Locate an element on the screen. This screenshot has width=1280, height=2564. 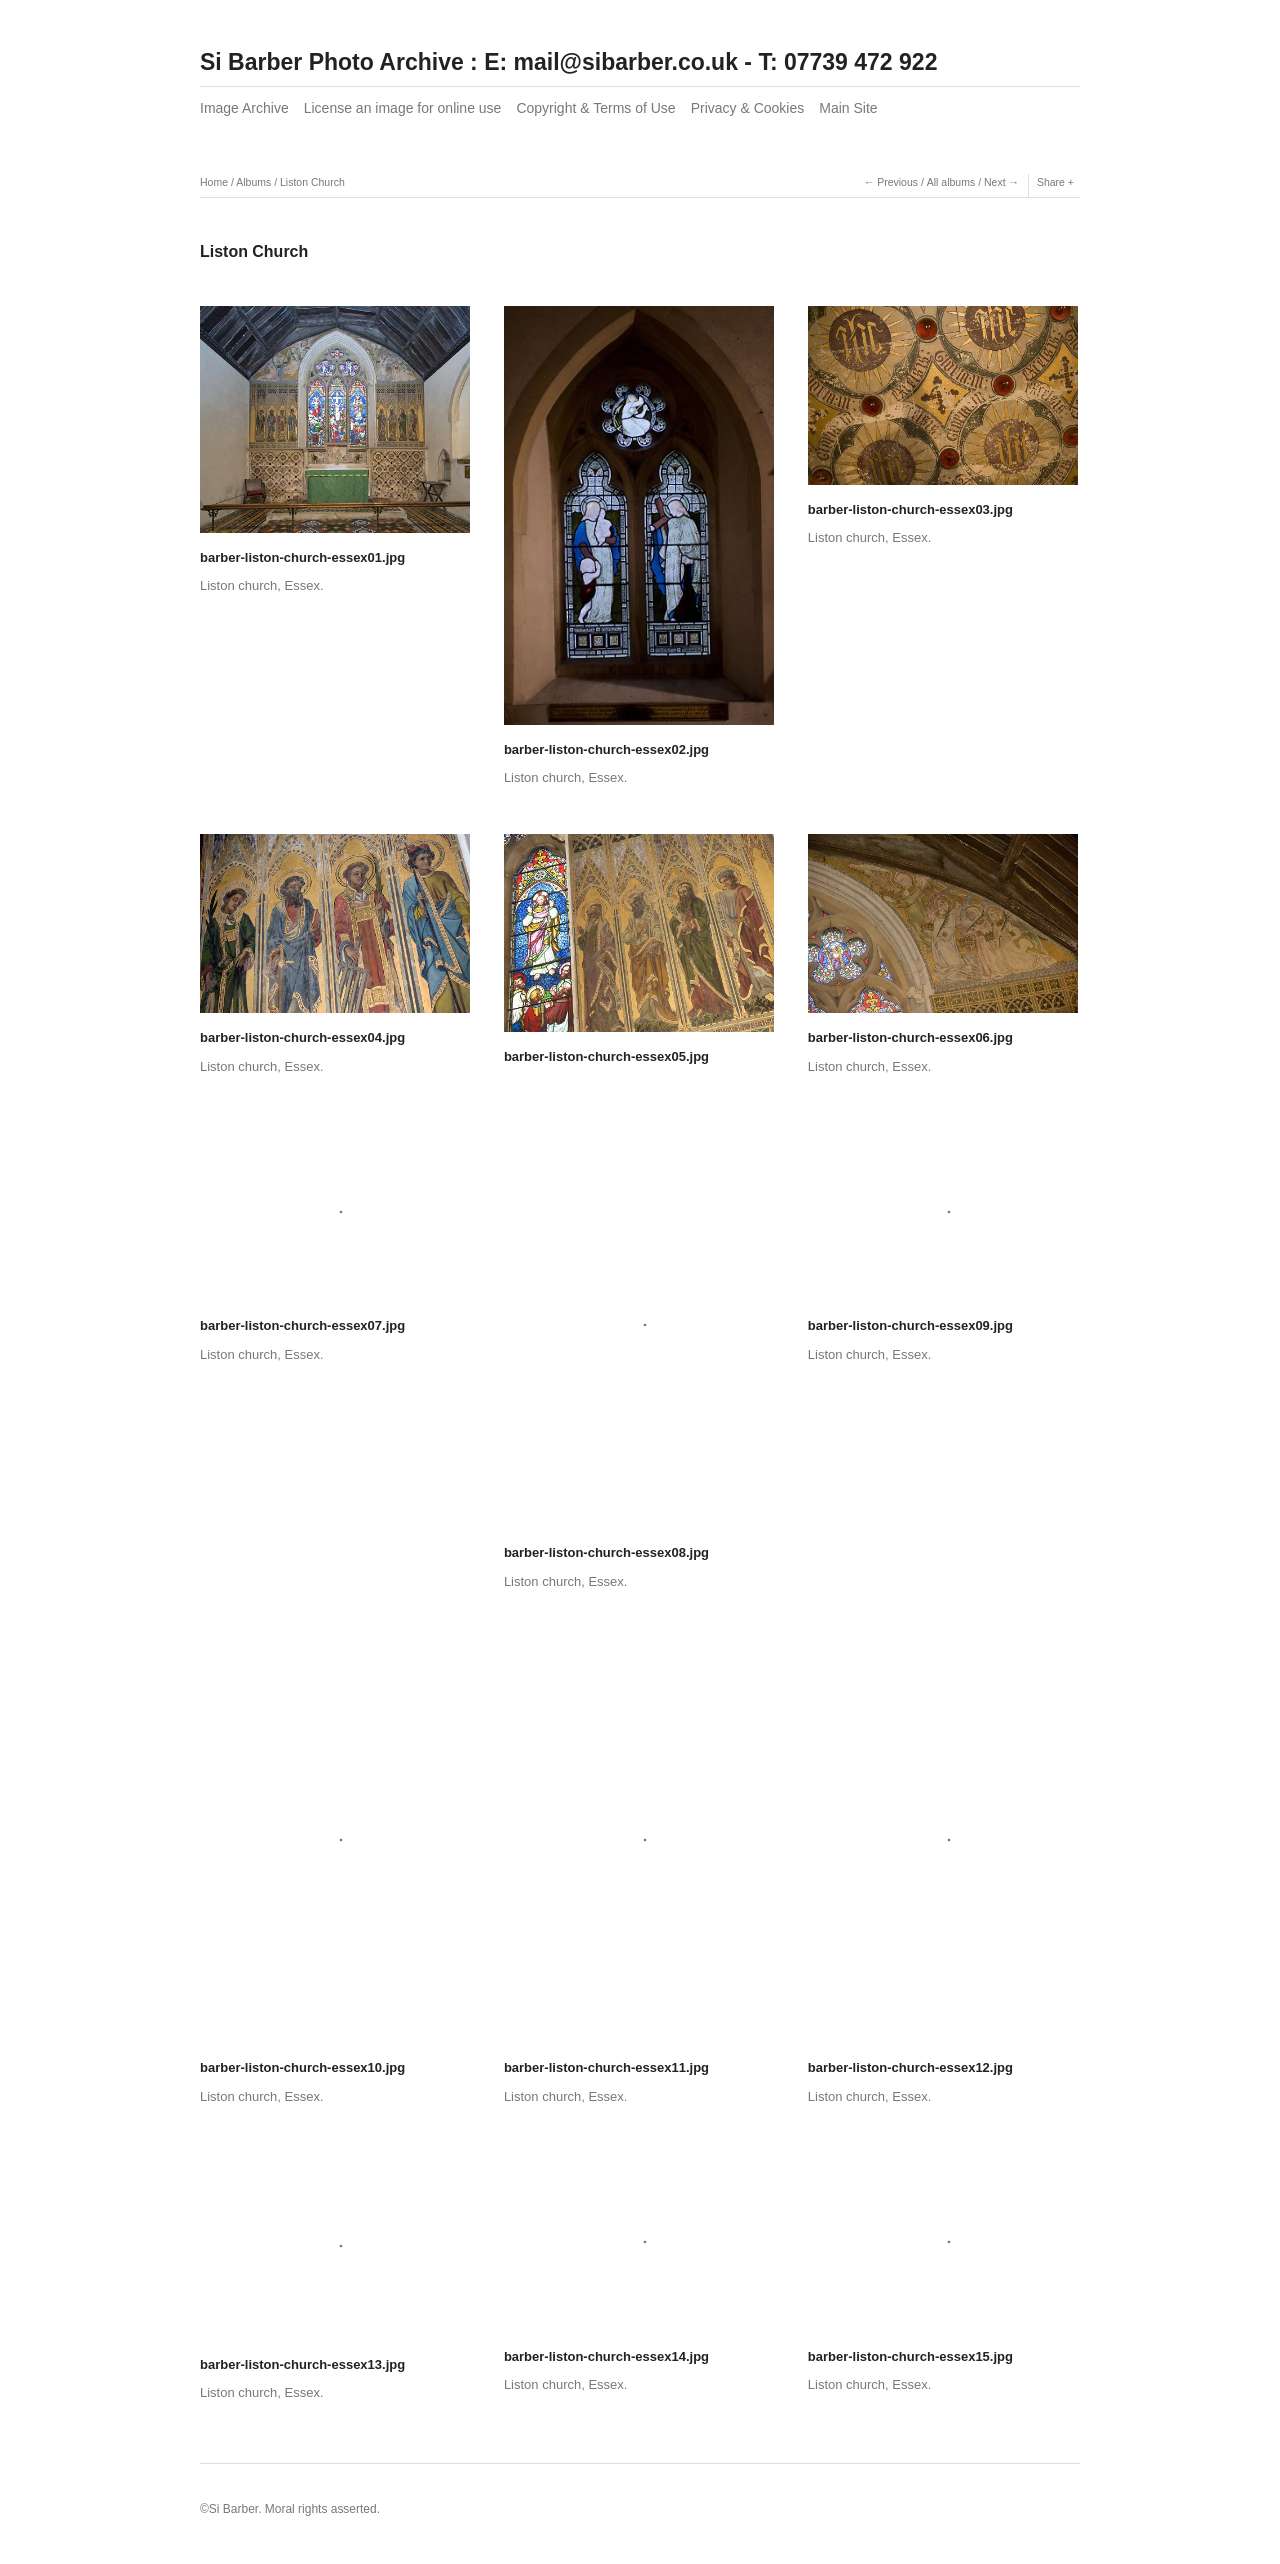
barber-liston-church-essex06.jpg is located at coordinates (910, 1037).